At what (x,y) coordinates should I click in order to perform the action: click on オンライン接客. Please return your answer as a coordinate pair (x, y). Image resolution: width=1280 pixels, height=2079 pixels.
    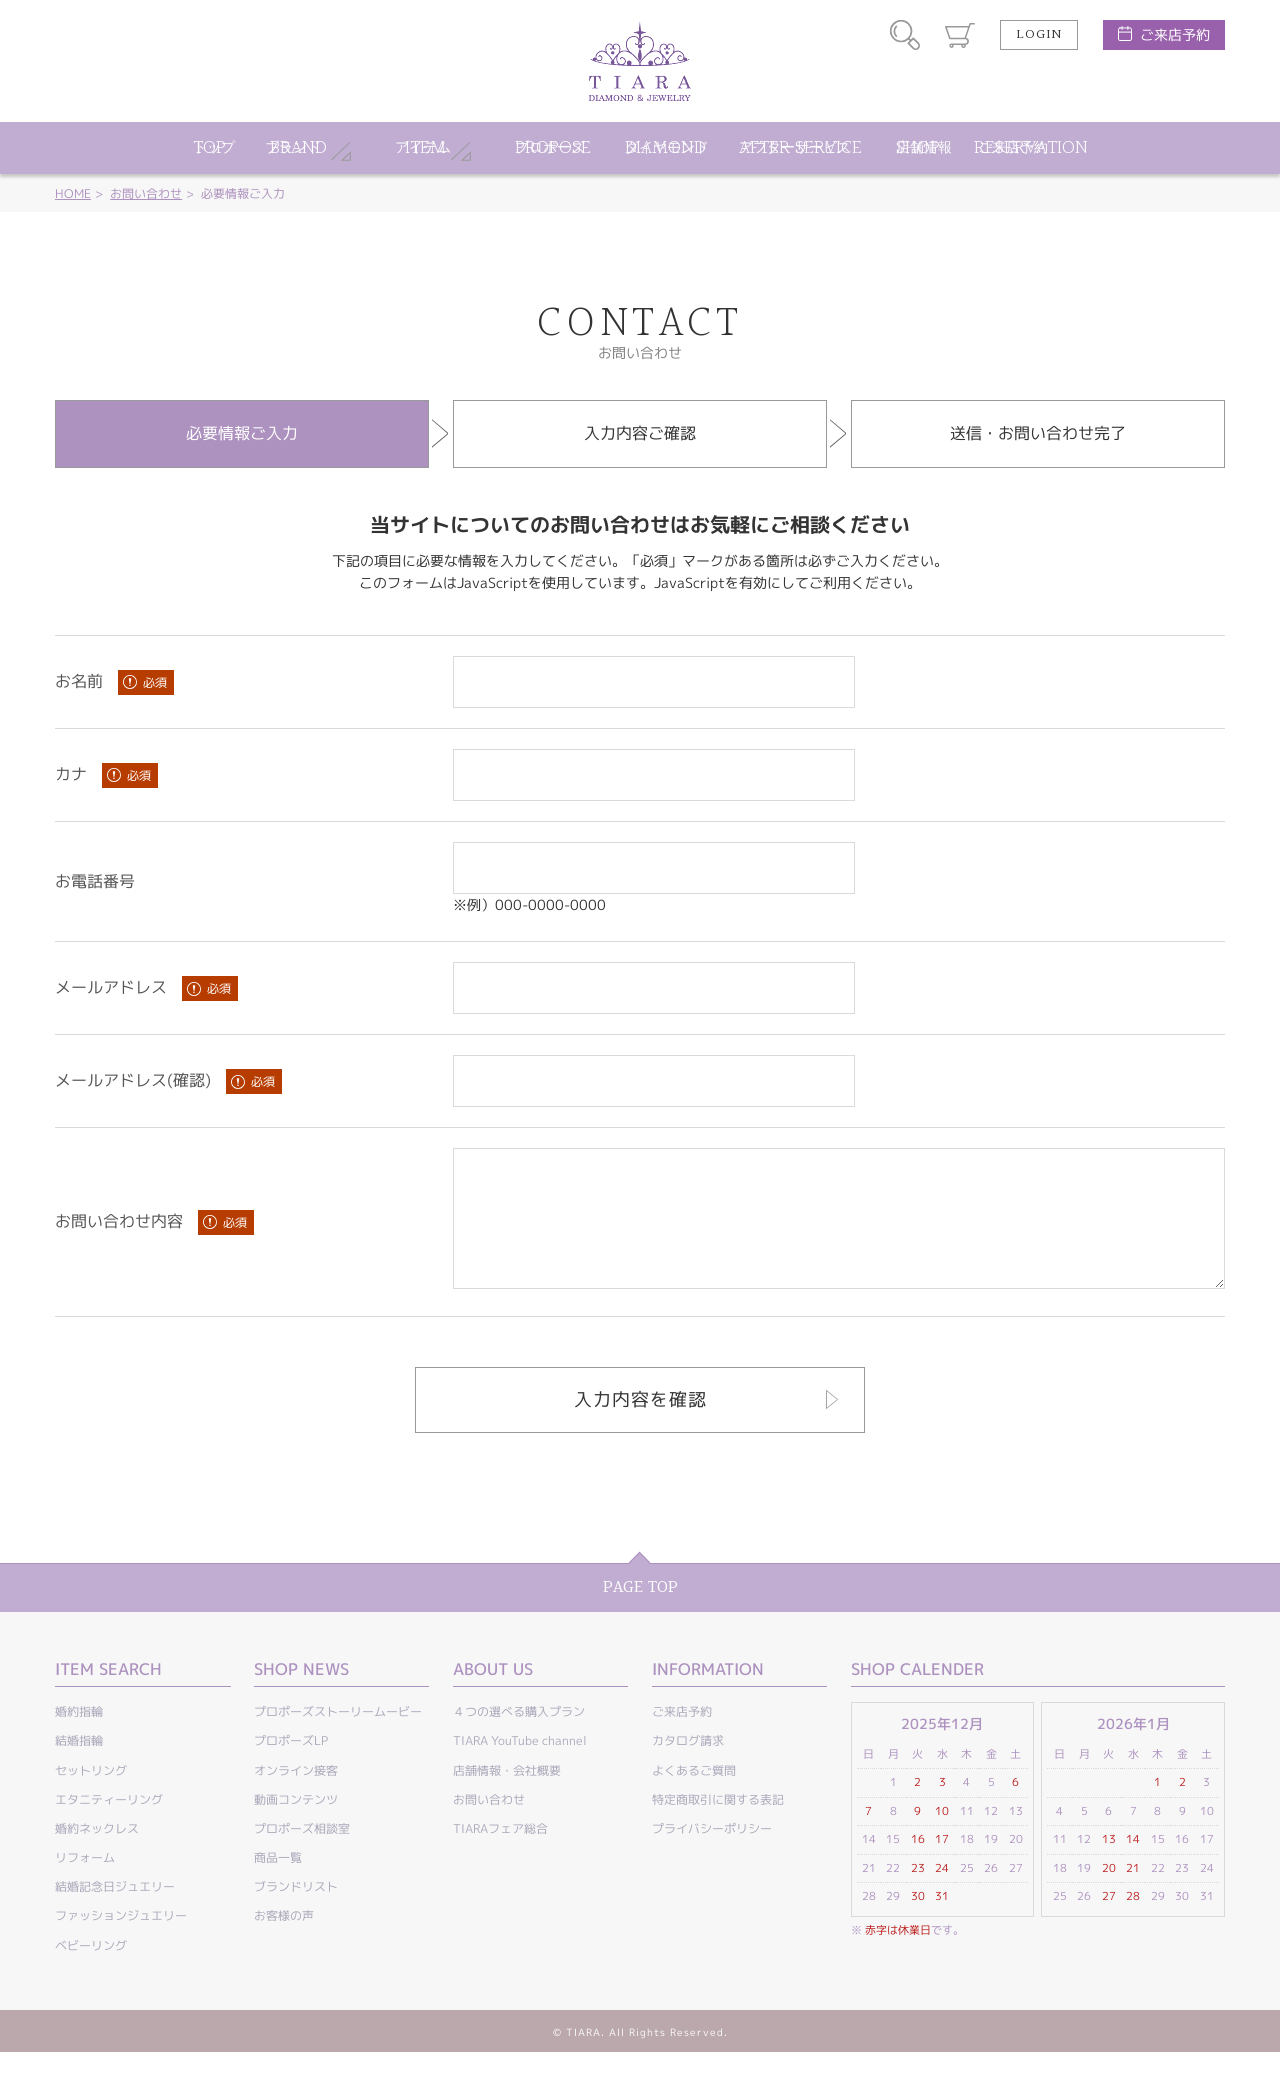
    Looking at the image, I should click on (296, 1797).